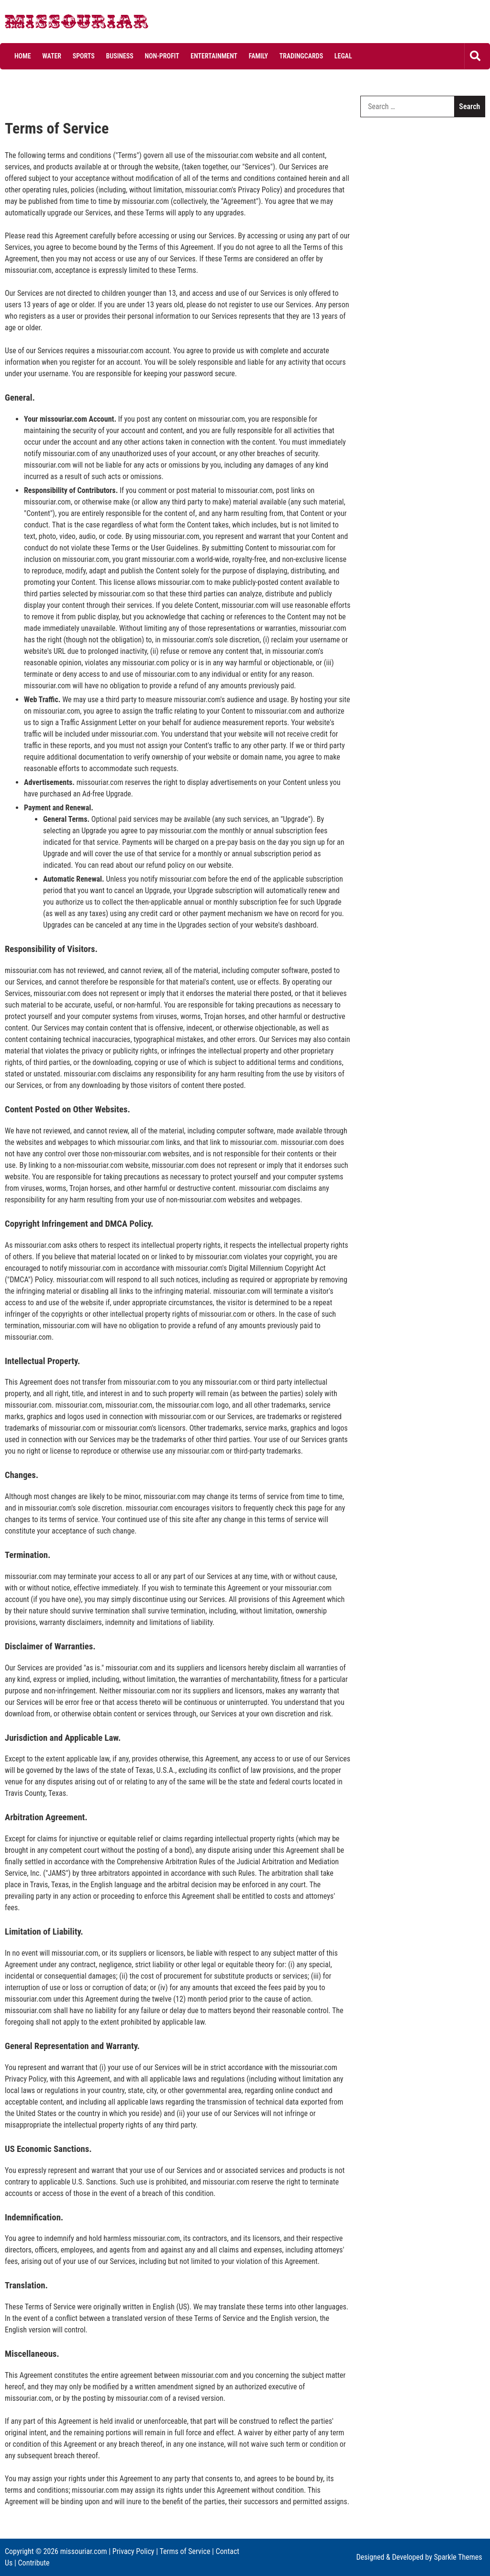 This screenshot has height=2576, width=490. Describe the element at coordinates (51, 56) in the screenshot. I see `Water` at that location.